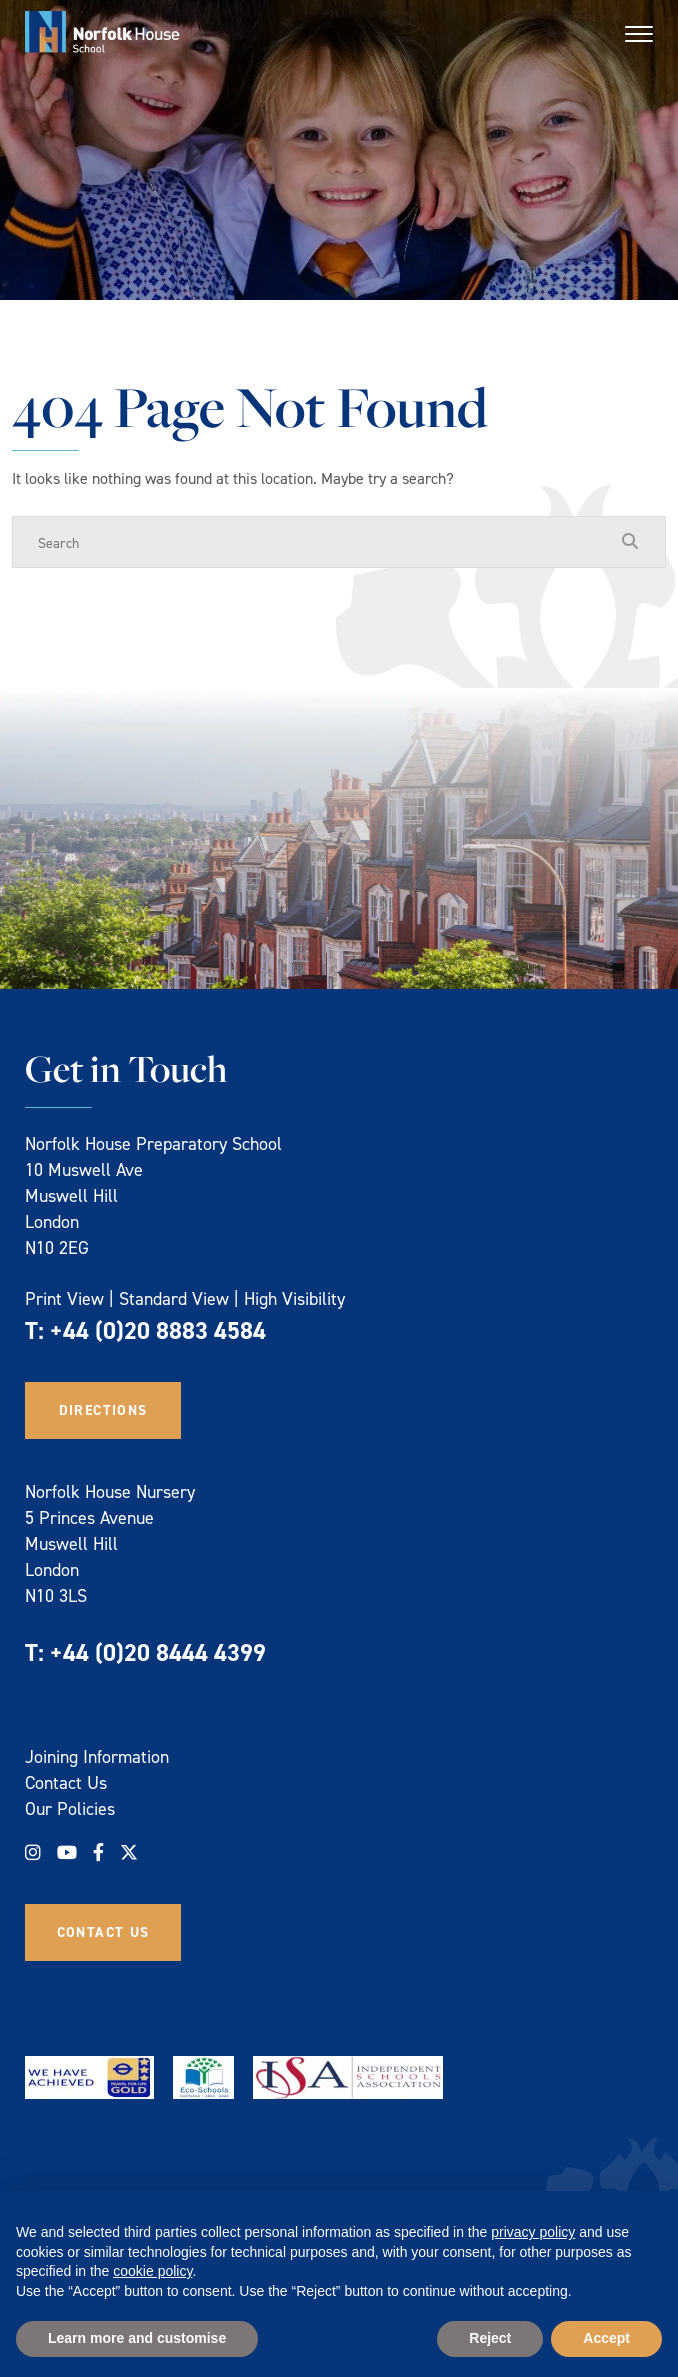 Image resolution: width=678 pixels, height=2377 pixels. I want to click on Our Policies, so click(70, 1808).